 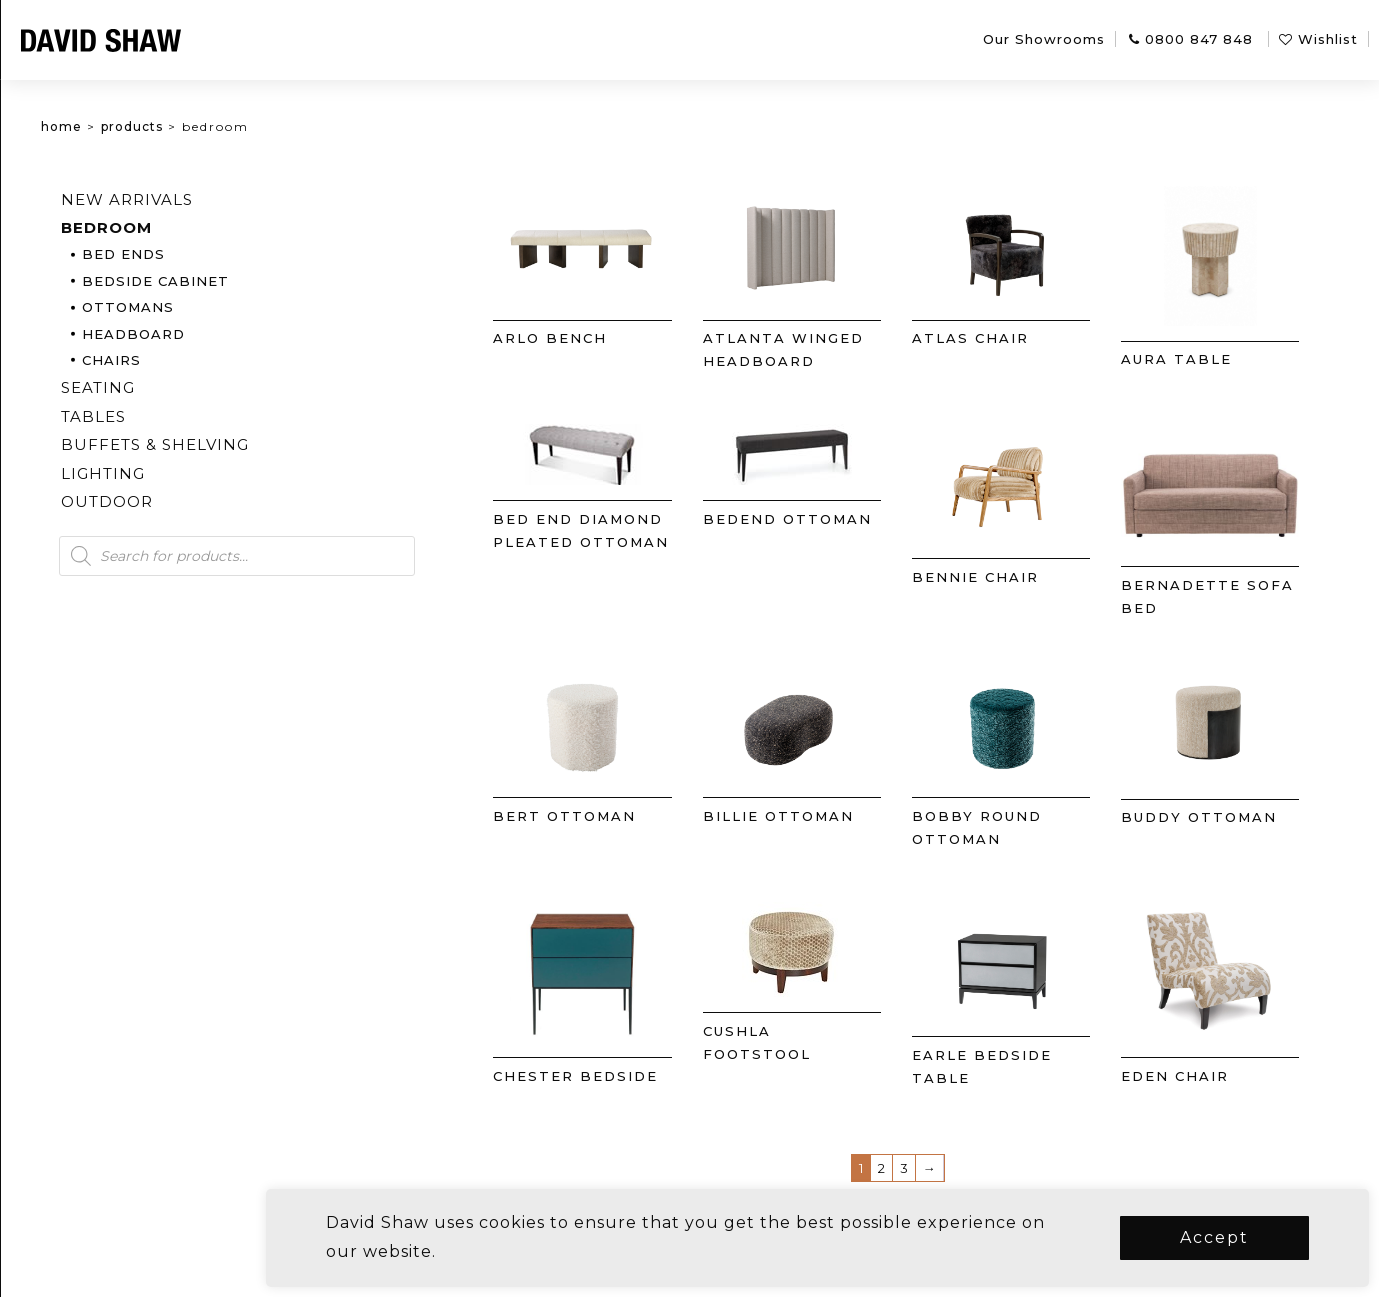 I want to click on Seating, so click(x=197, y=387).